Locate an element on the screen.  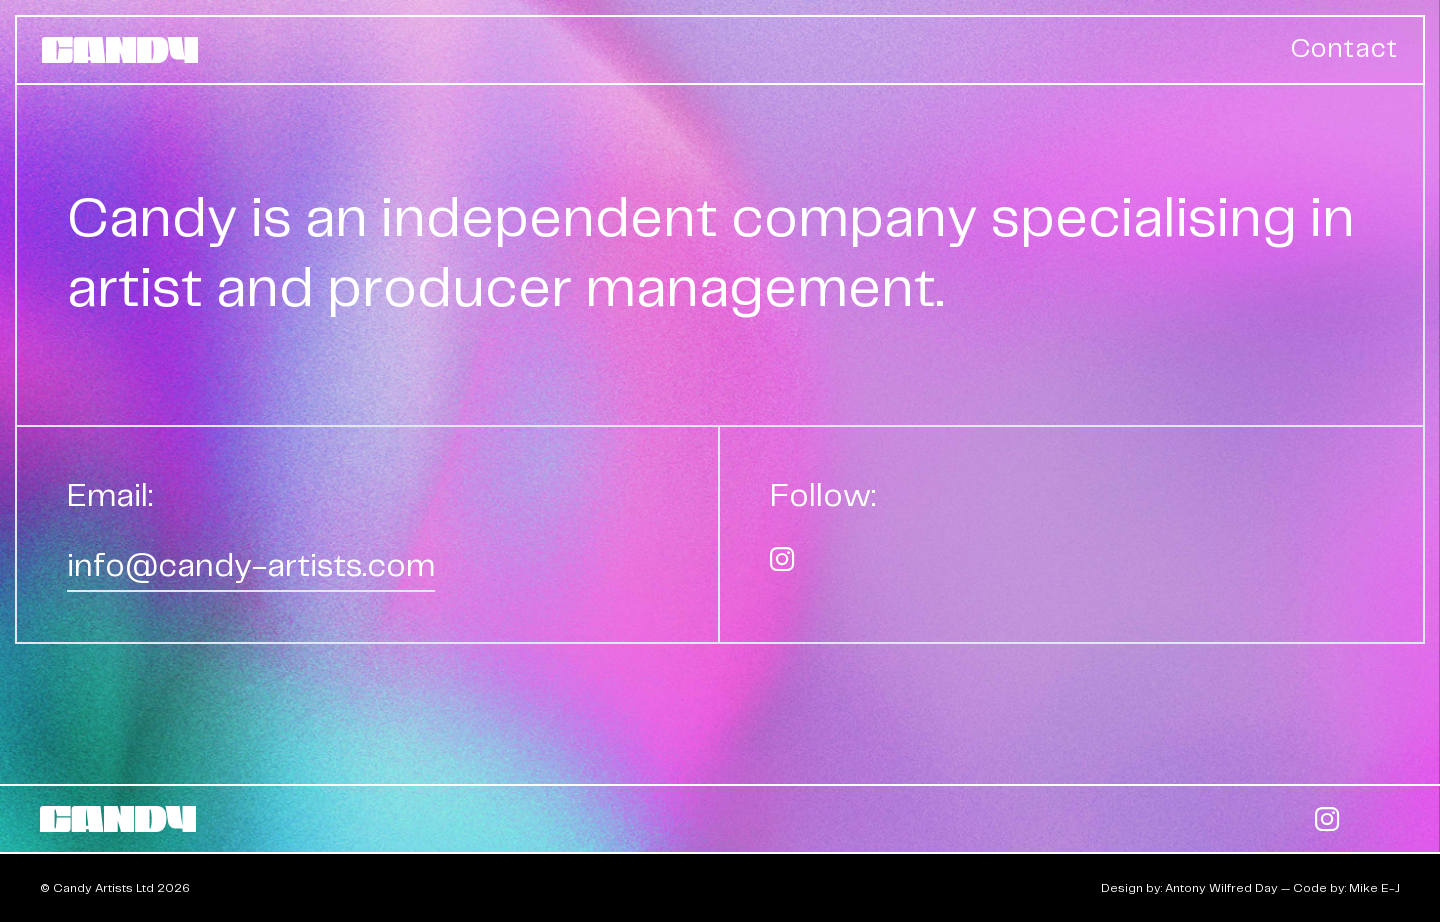
Mike E-J is located at coordinates (1374, 888).